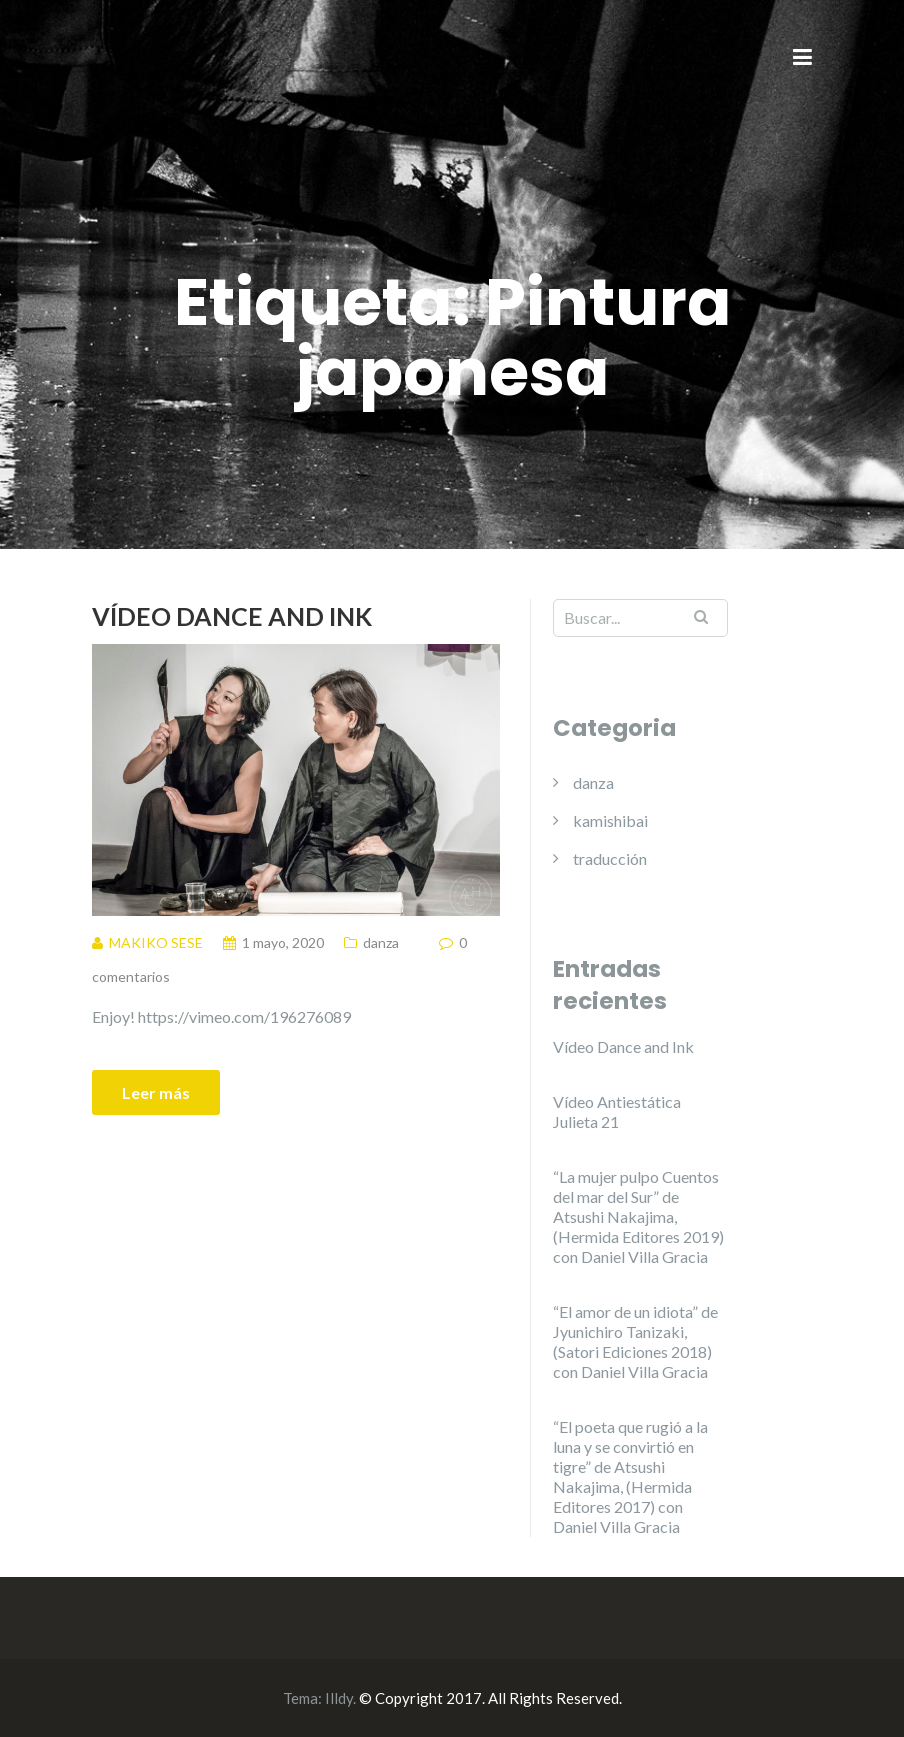 Image resolution: width=904 pixels, height=1737 pixels. Describe the element at coordinates (232, 616) in the screenshot. I see `Vídeo Dance and Ink` at that location.